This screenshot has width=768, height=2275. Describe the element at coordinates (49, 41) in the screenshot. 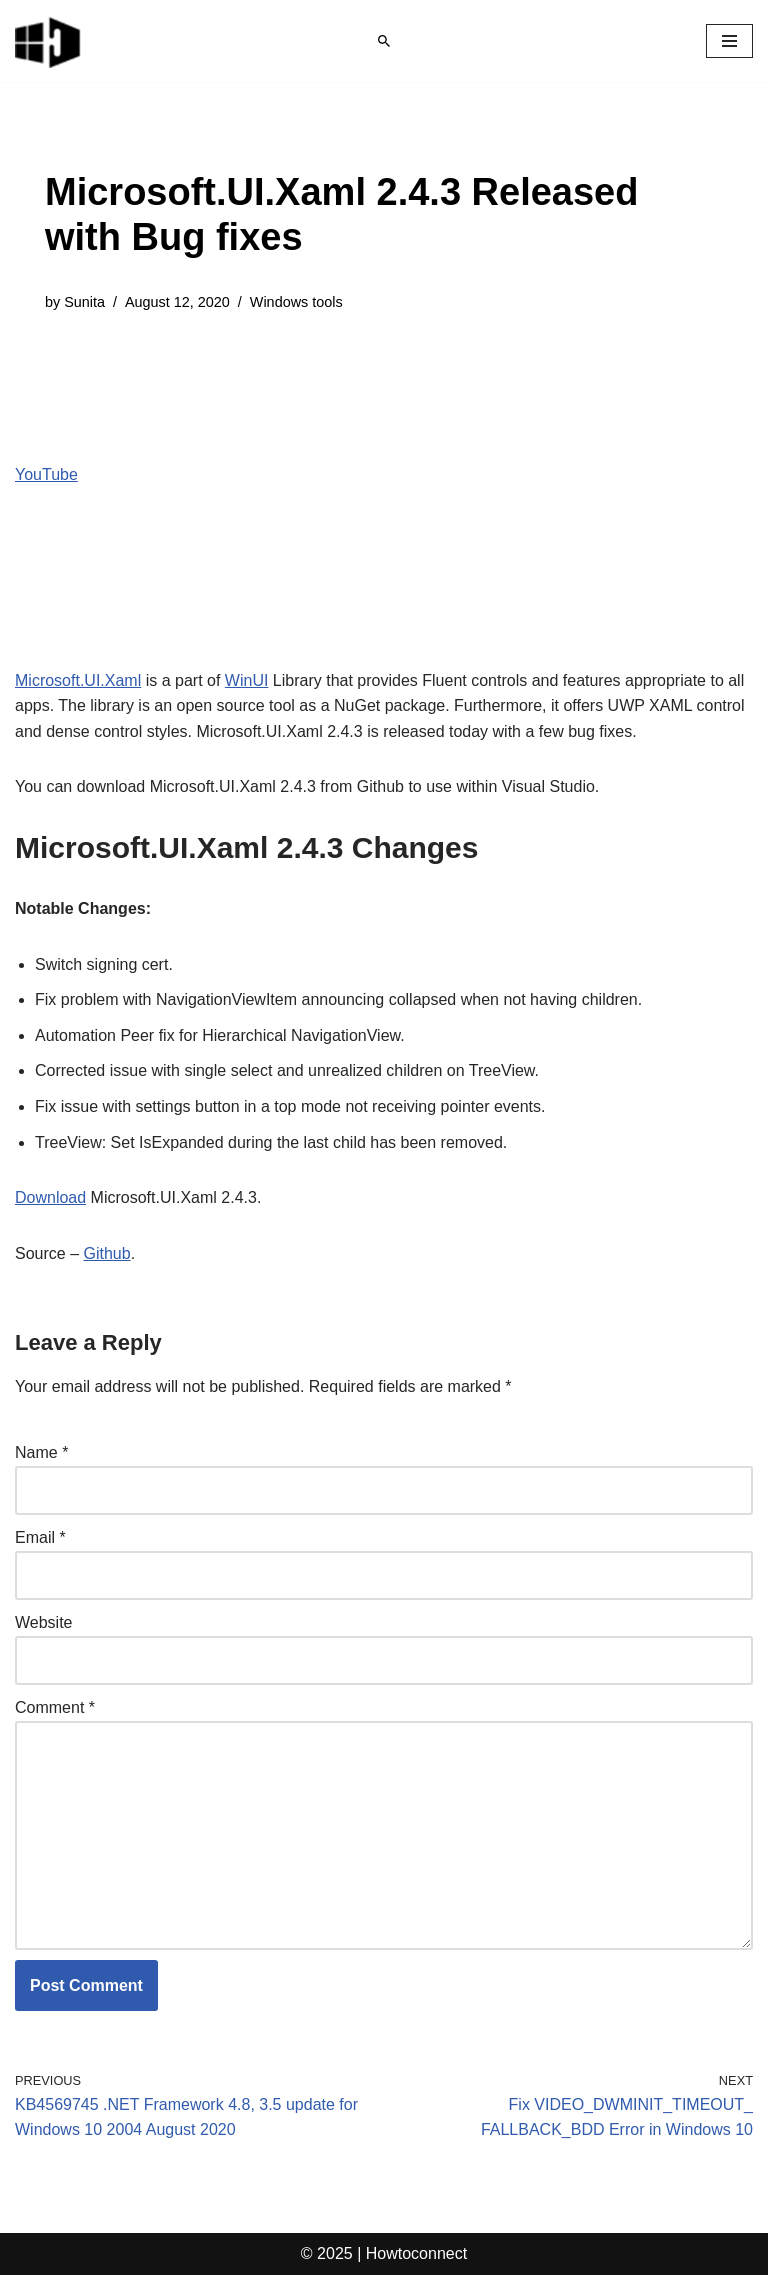

I see `[Windows 11 tips and tricks to simplify the life]` at that location.